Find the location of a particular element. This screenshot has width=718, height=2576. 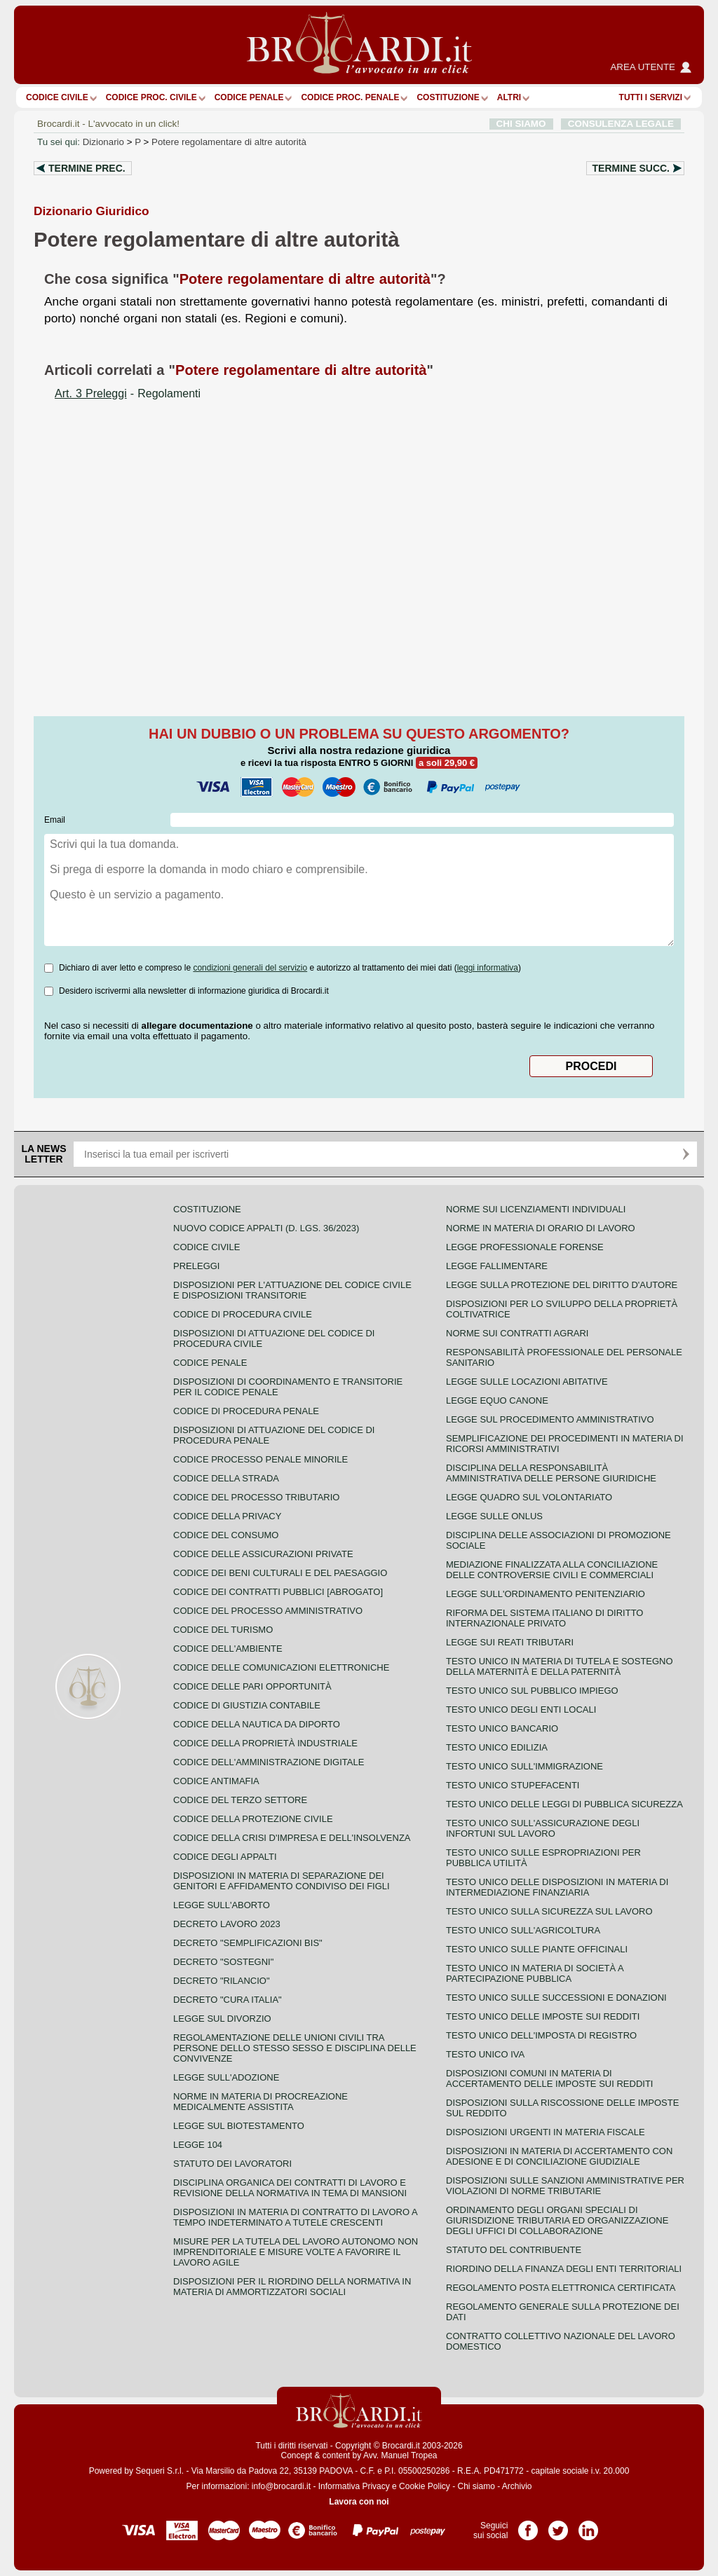

Legge sul divorzio is located at coordinates (222, 2018).